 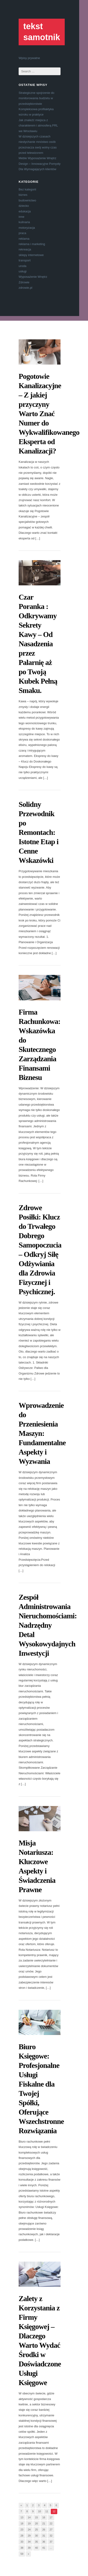 What do you see at coordinates (29, 2541) in the screenshot?
I see `34` at bounding box center [29, 2541].